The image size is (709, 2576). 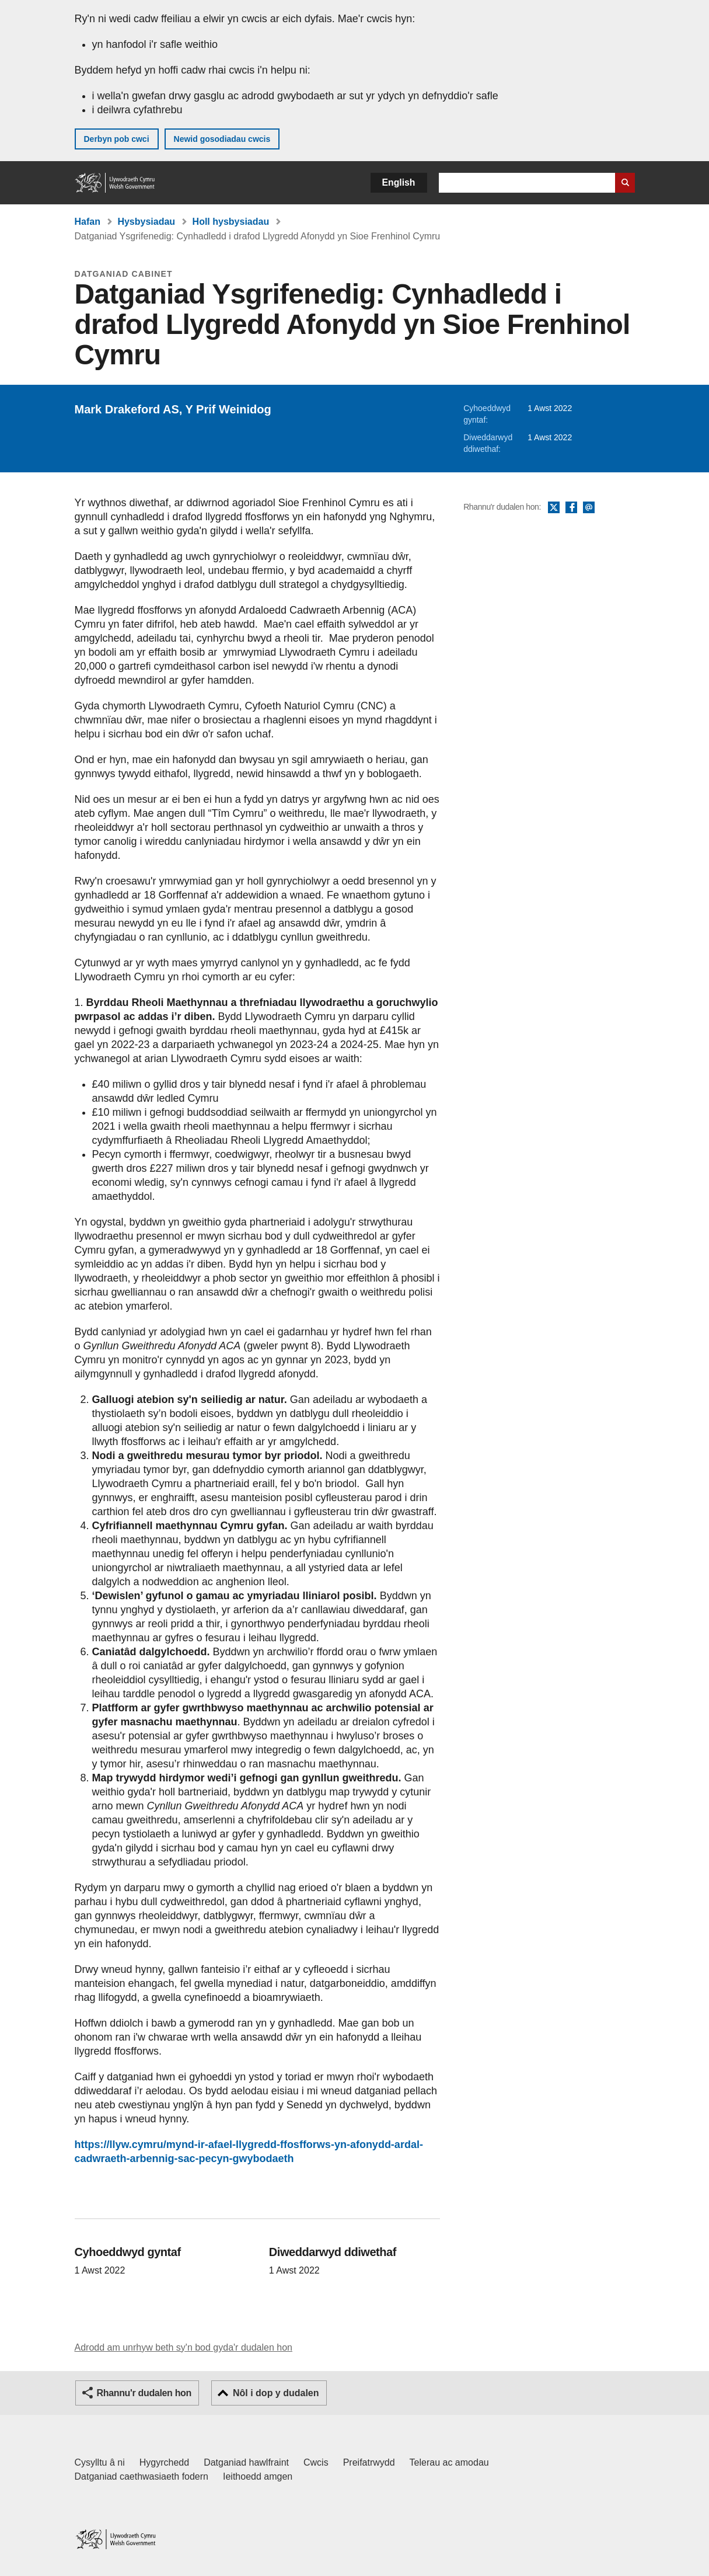 I want to click on English [button], so click(x=398, y=182).